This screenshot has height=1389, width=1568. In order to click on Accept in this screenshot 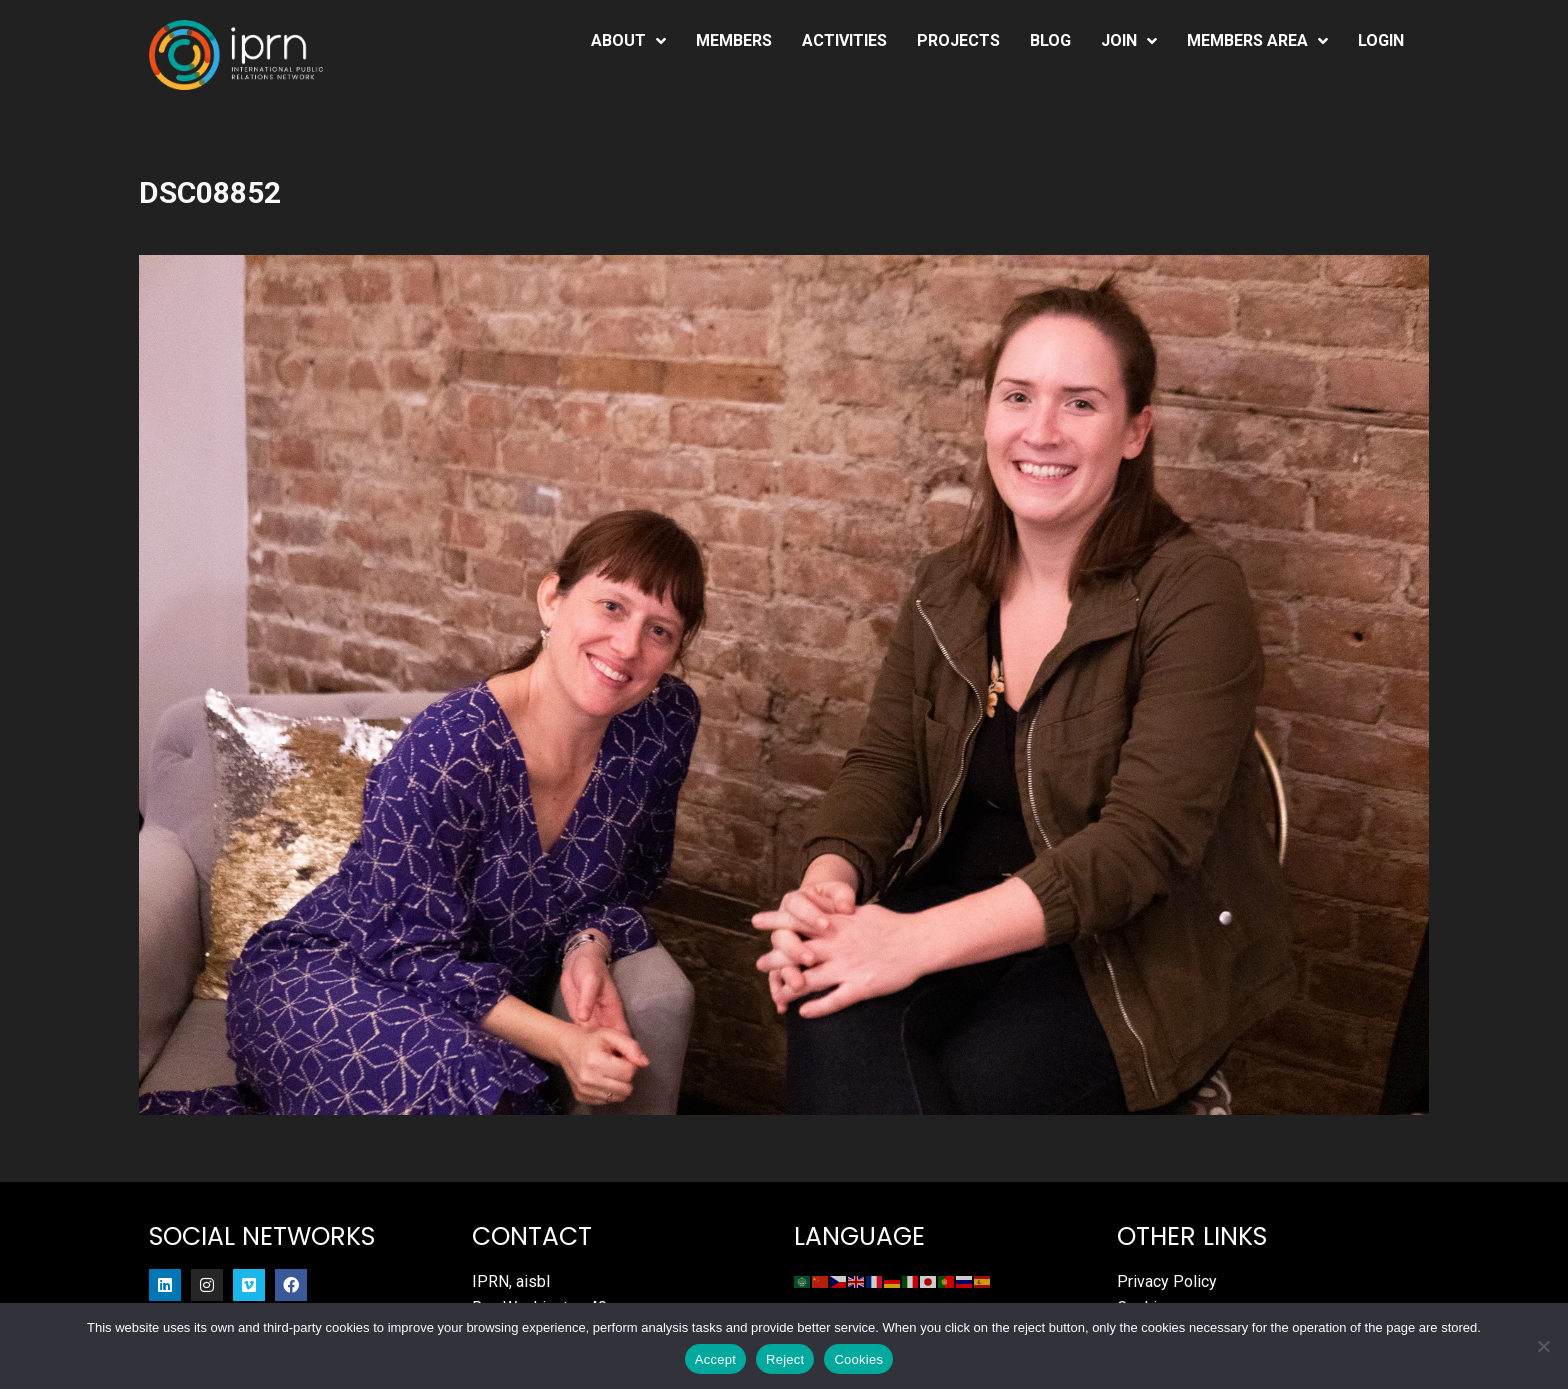, I will do `click(715, 1359)`.